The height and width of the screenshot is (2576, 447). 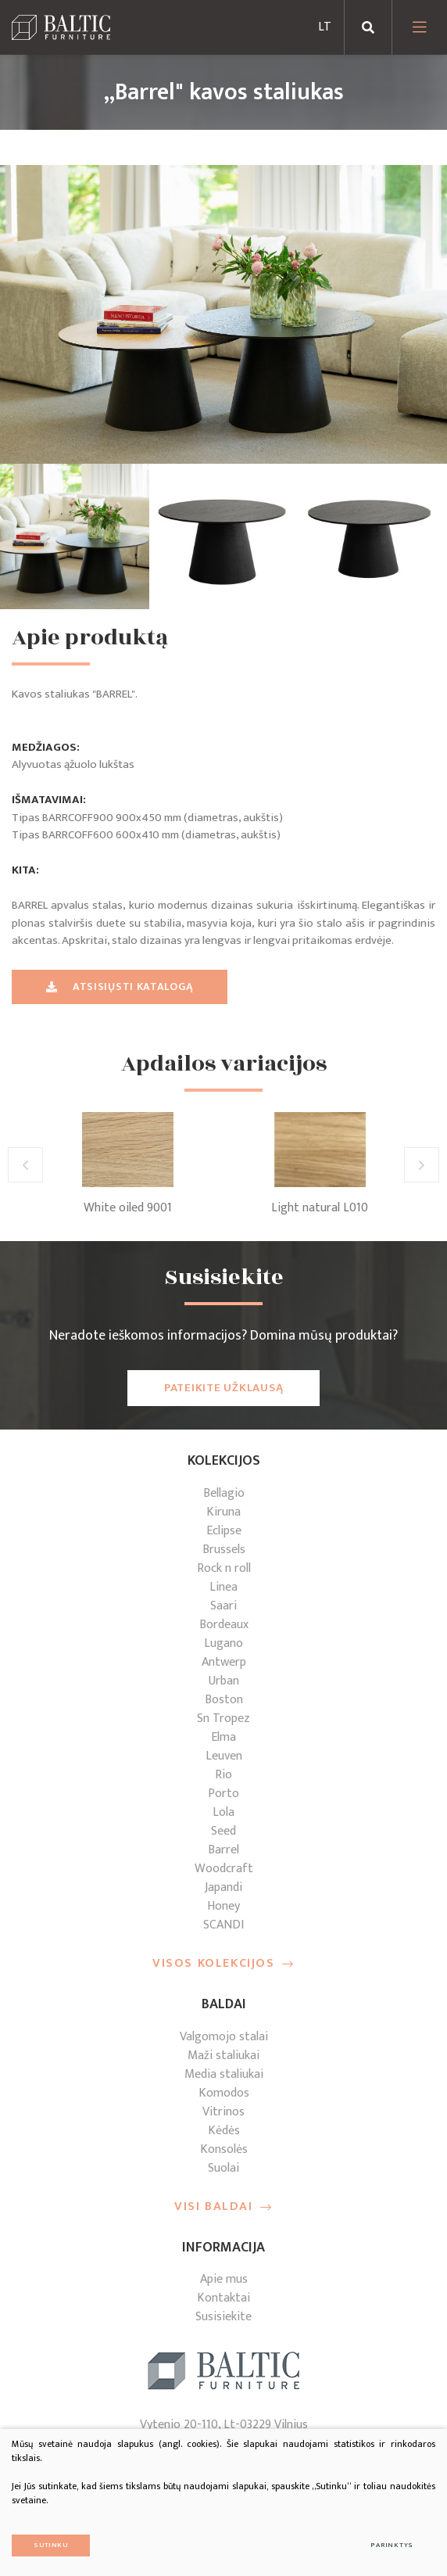 I want to click on Woodcraft, so click(x=224, y=1868).